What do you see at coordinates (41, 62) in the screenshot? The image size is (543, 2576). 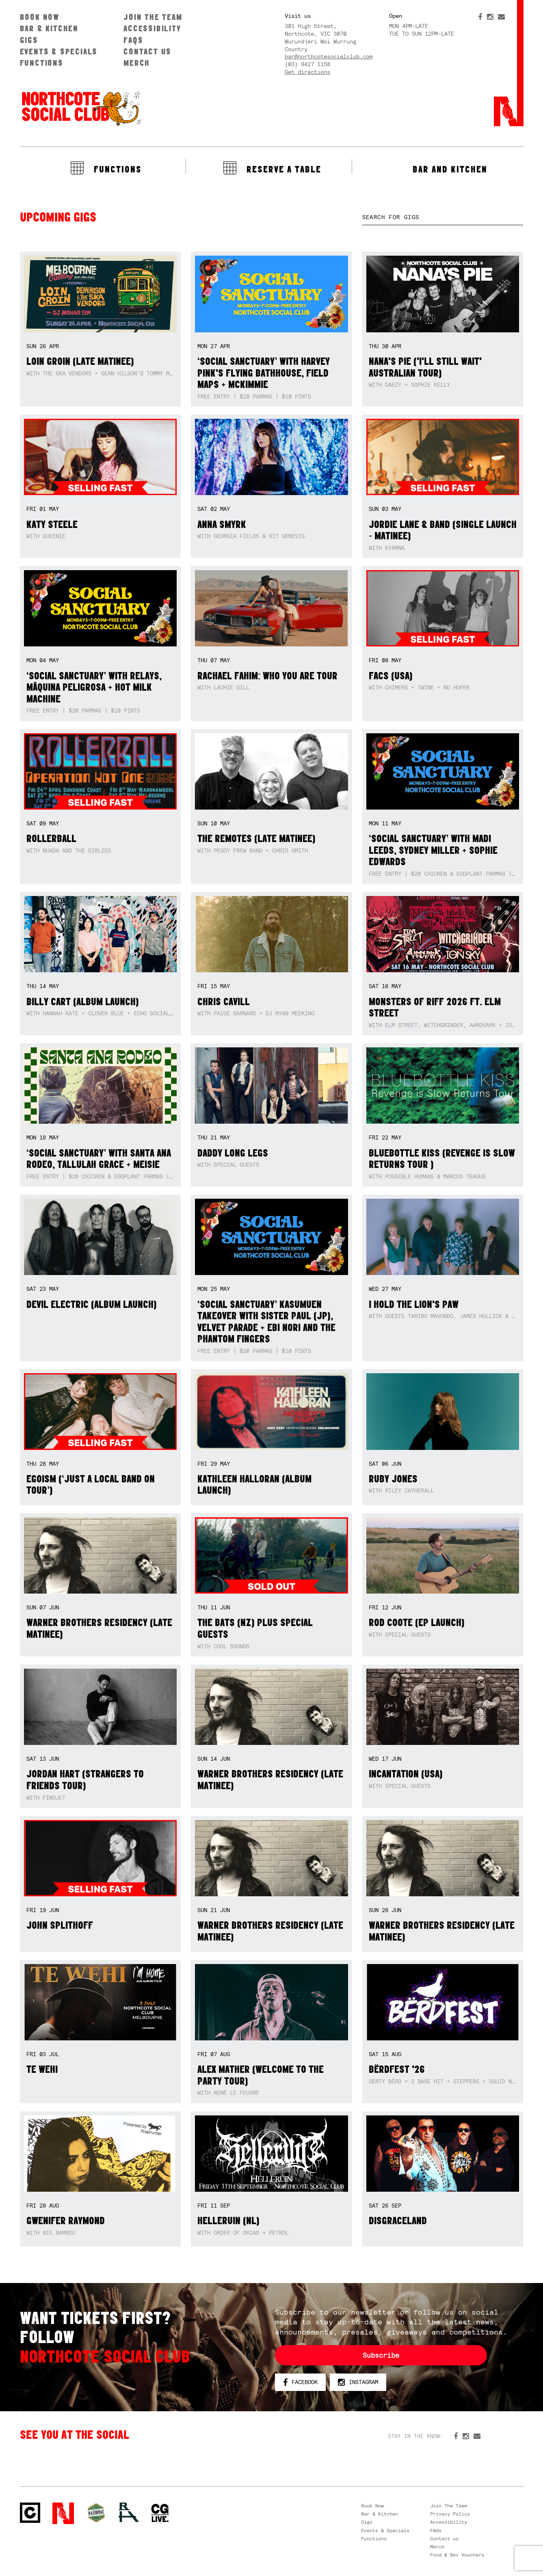 I see `Functions` at bounding box center [41, 62].